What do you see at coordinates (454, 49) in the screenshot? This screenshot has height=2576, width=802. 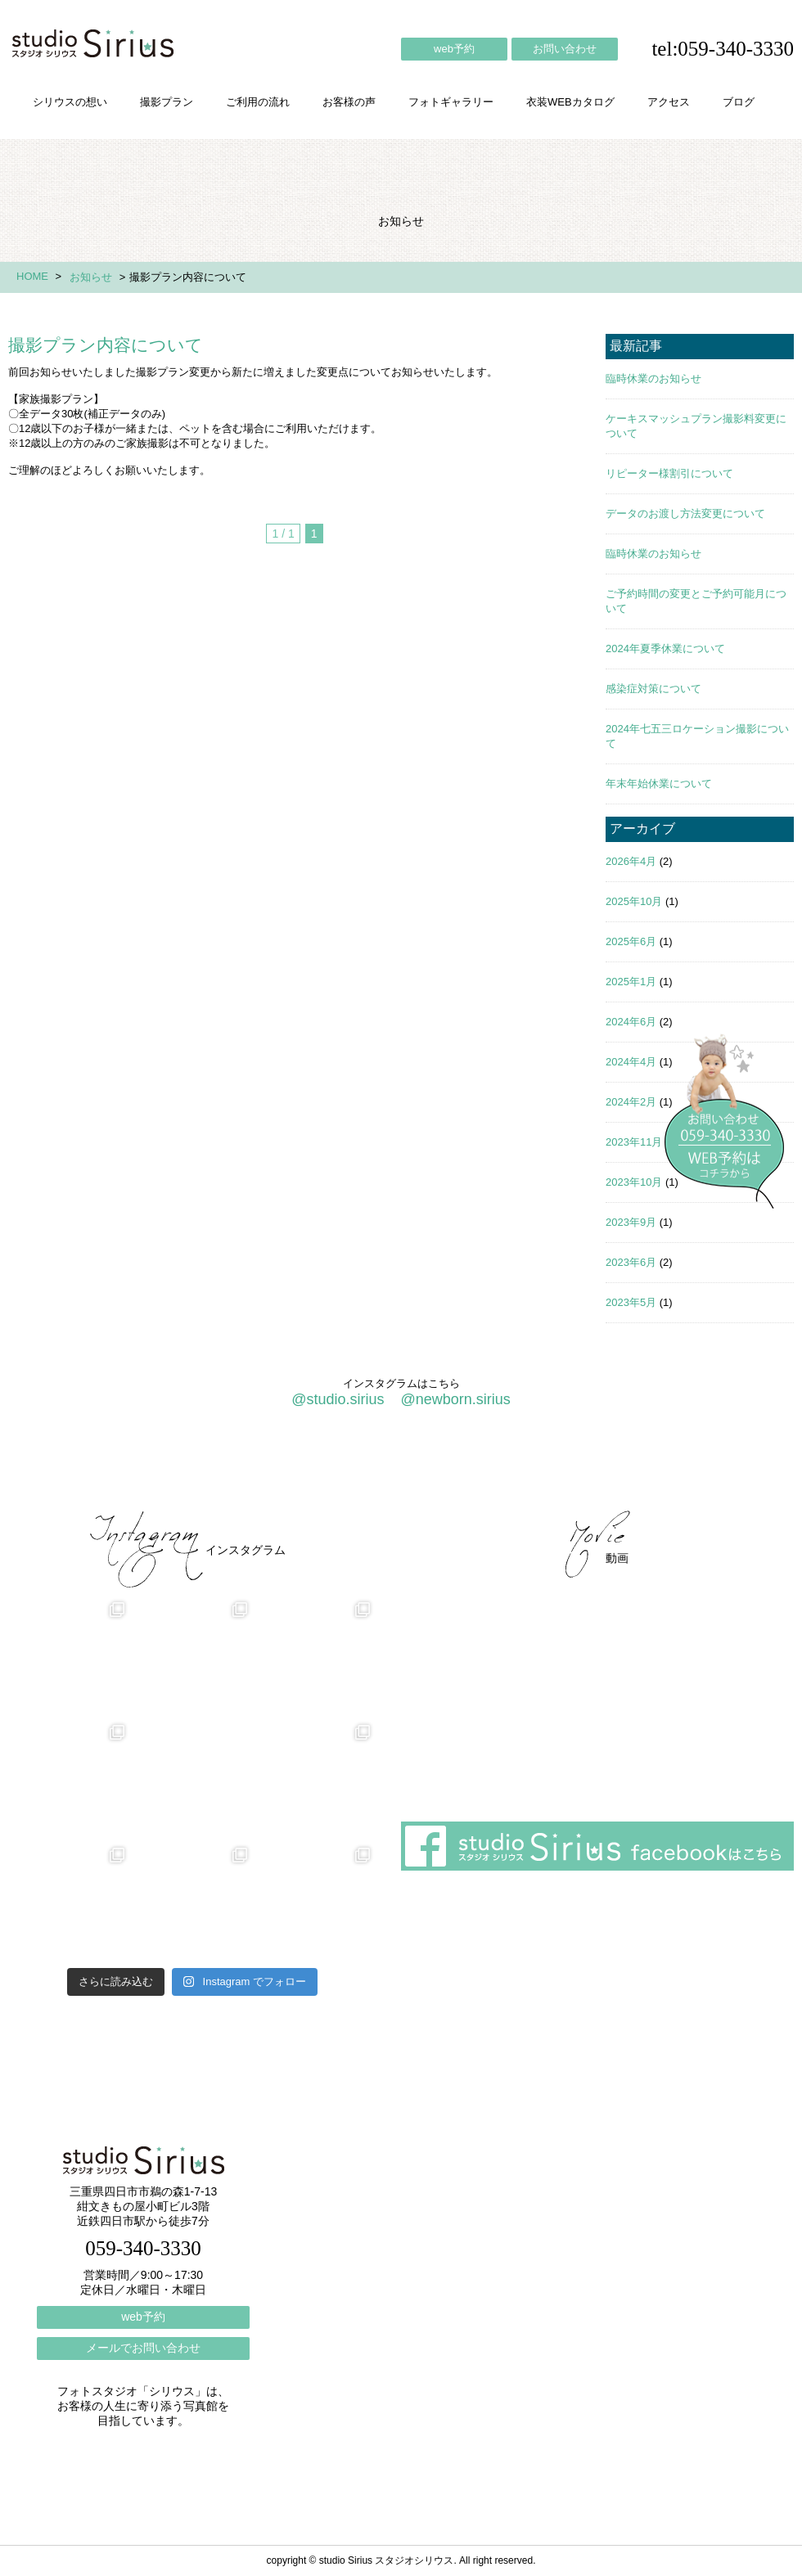 I see `web予約` at bounding box center [454, 49].